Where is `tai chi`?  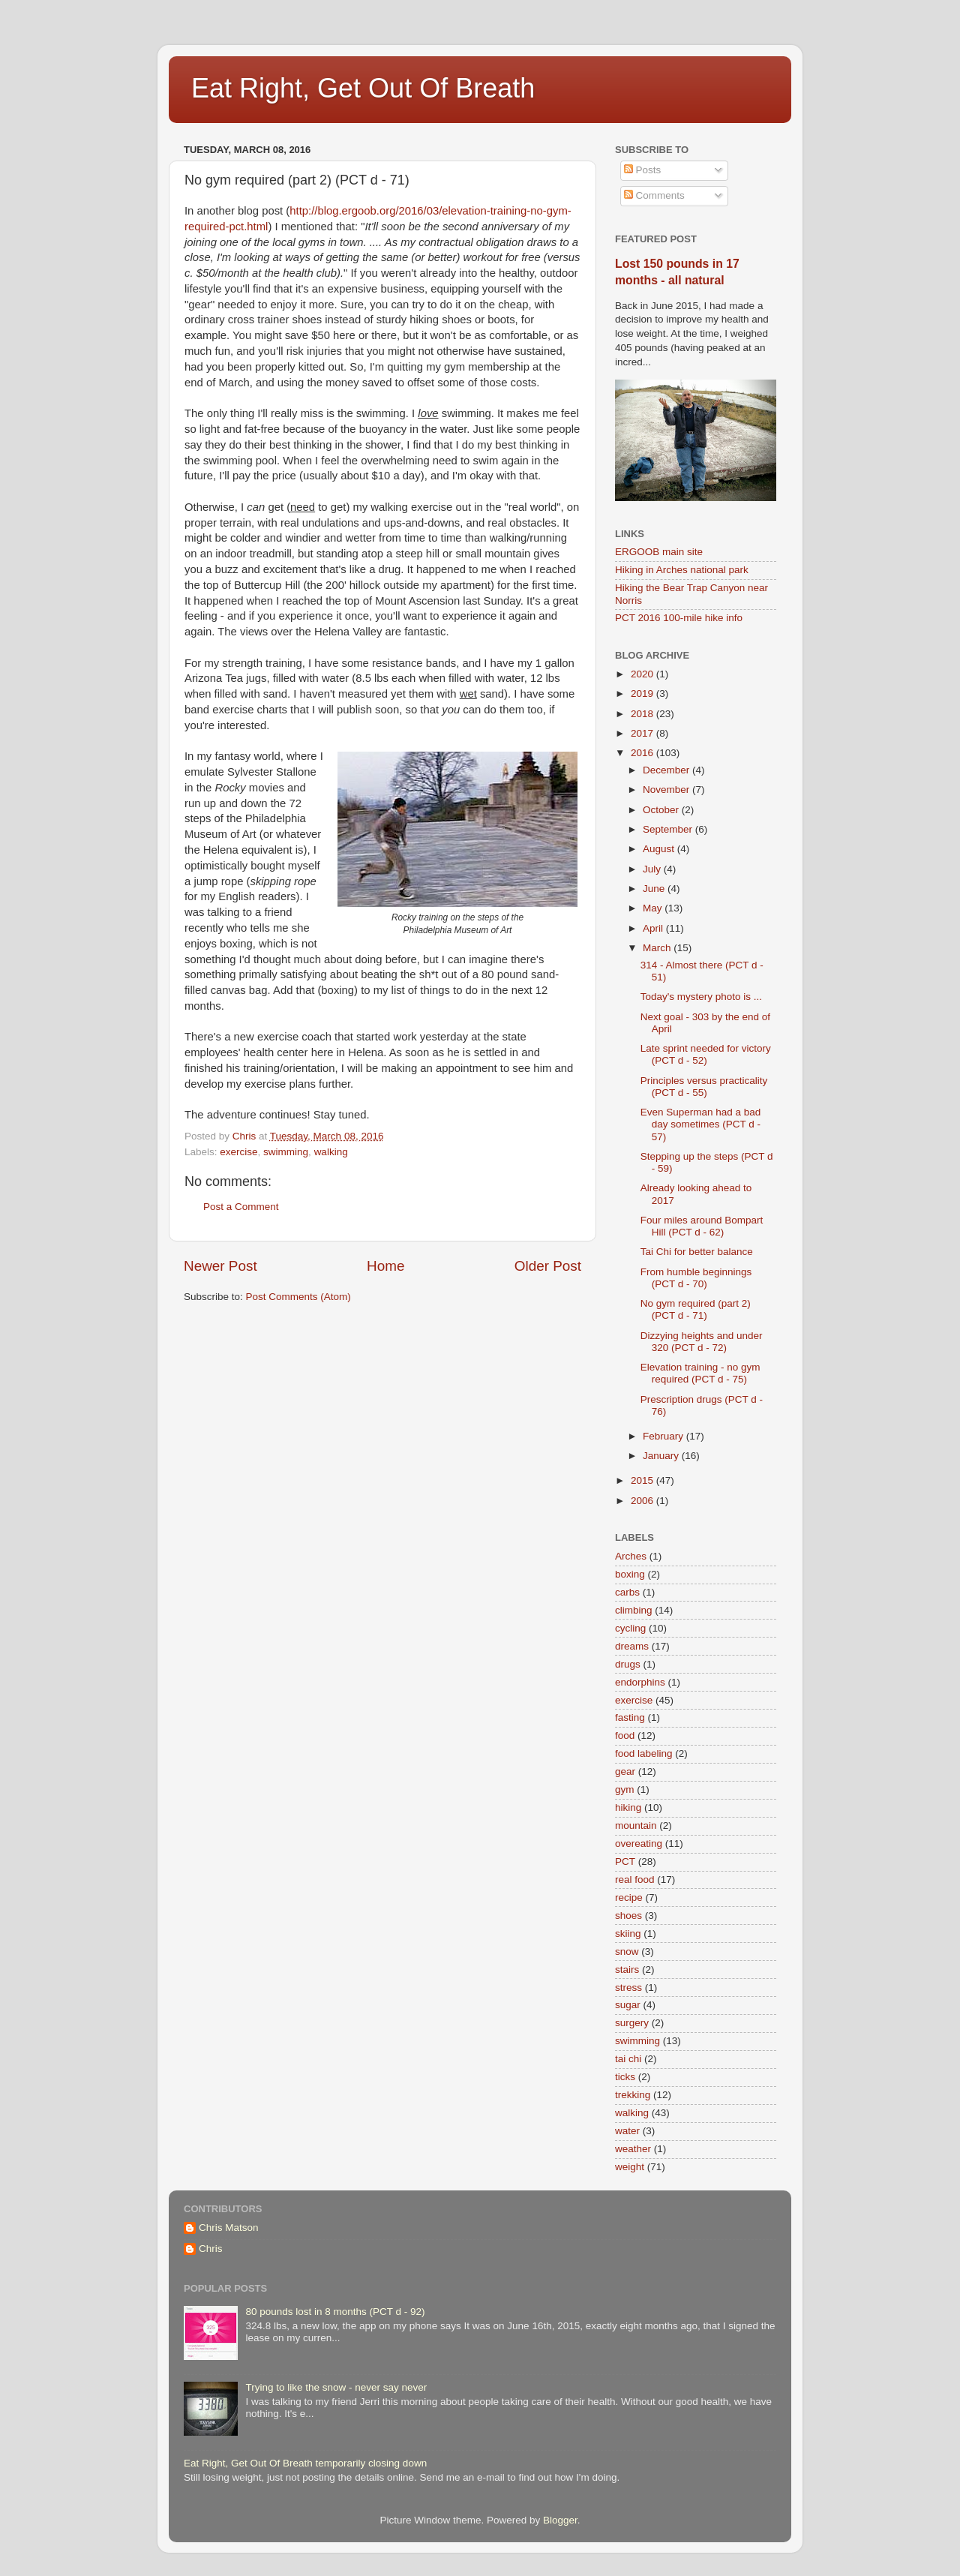 tai chi is located at coordinates (628, 2058).